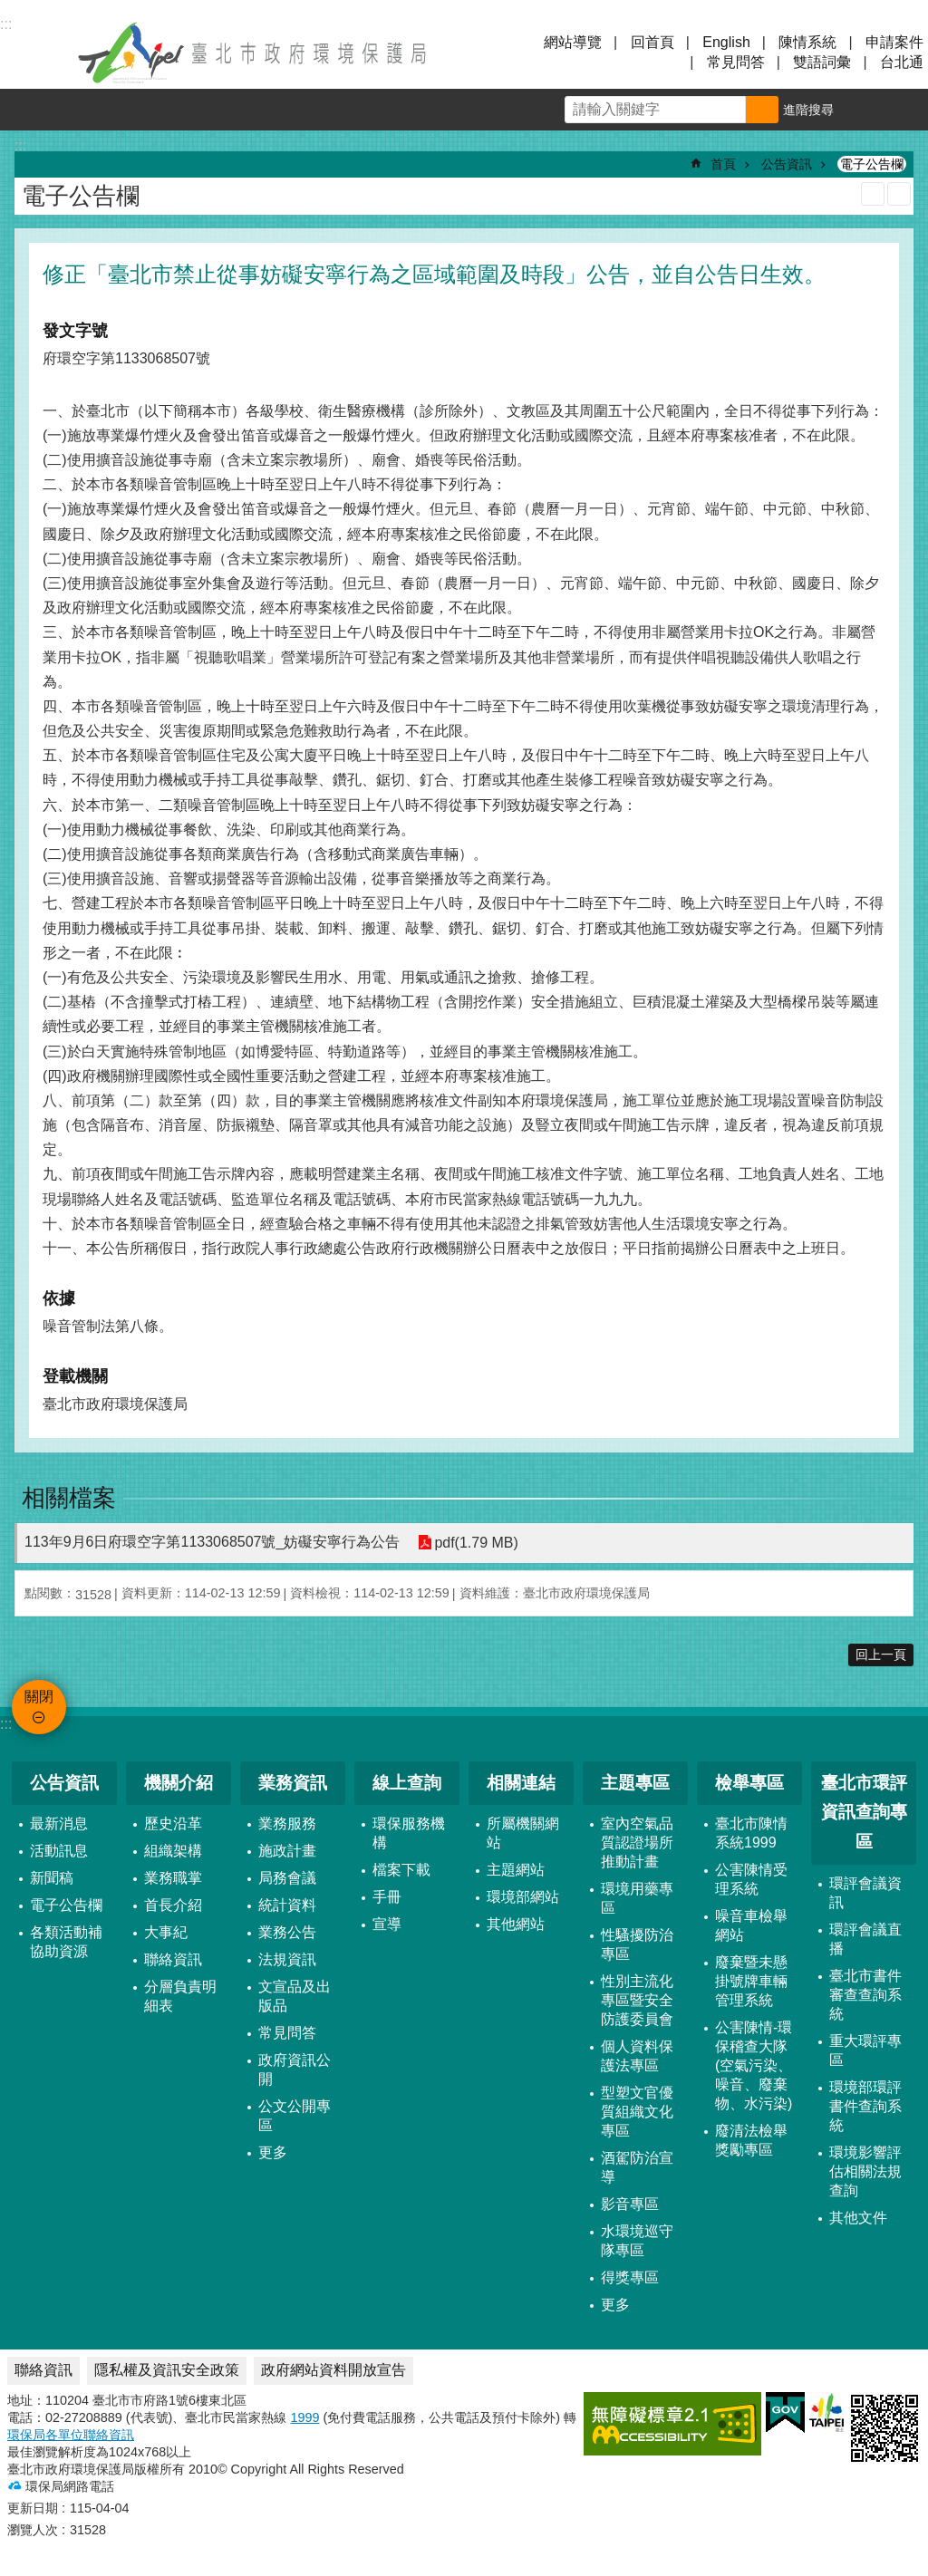  What do you see at coordinates (166, 2370) in the screenshot?
I see `隱私權及資訊安全政策` at bounding box center [166, 2370].